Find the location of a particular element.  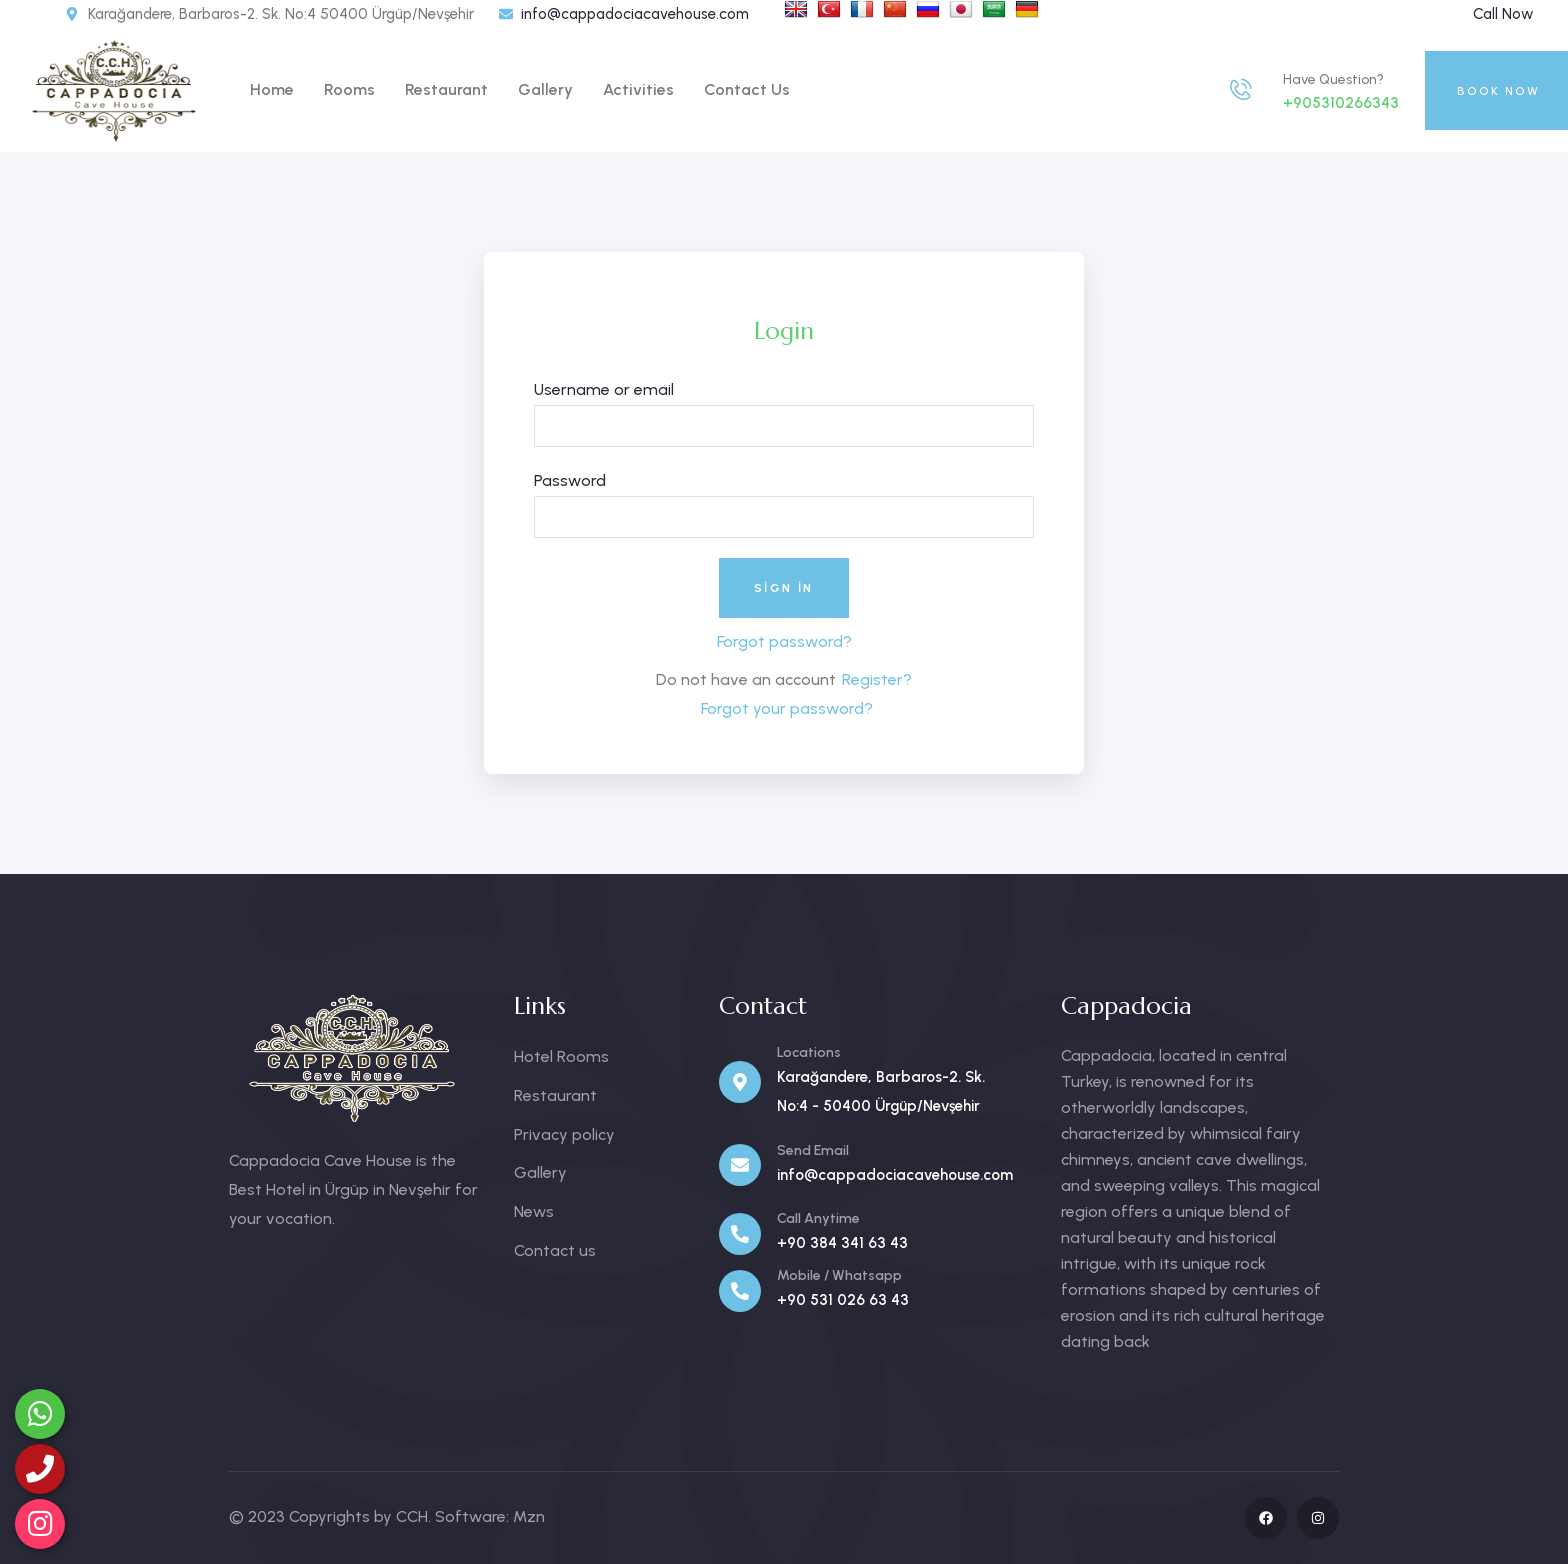

BOOK NOW is located at coordinates (1498, 91).